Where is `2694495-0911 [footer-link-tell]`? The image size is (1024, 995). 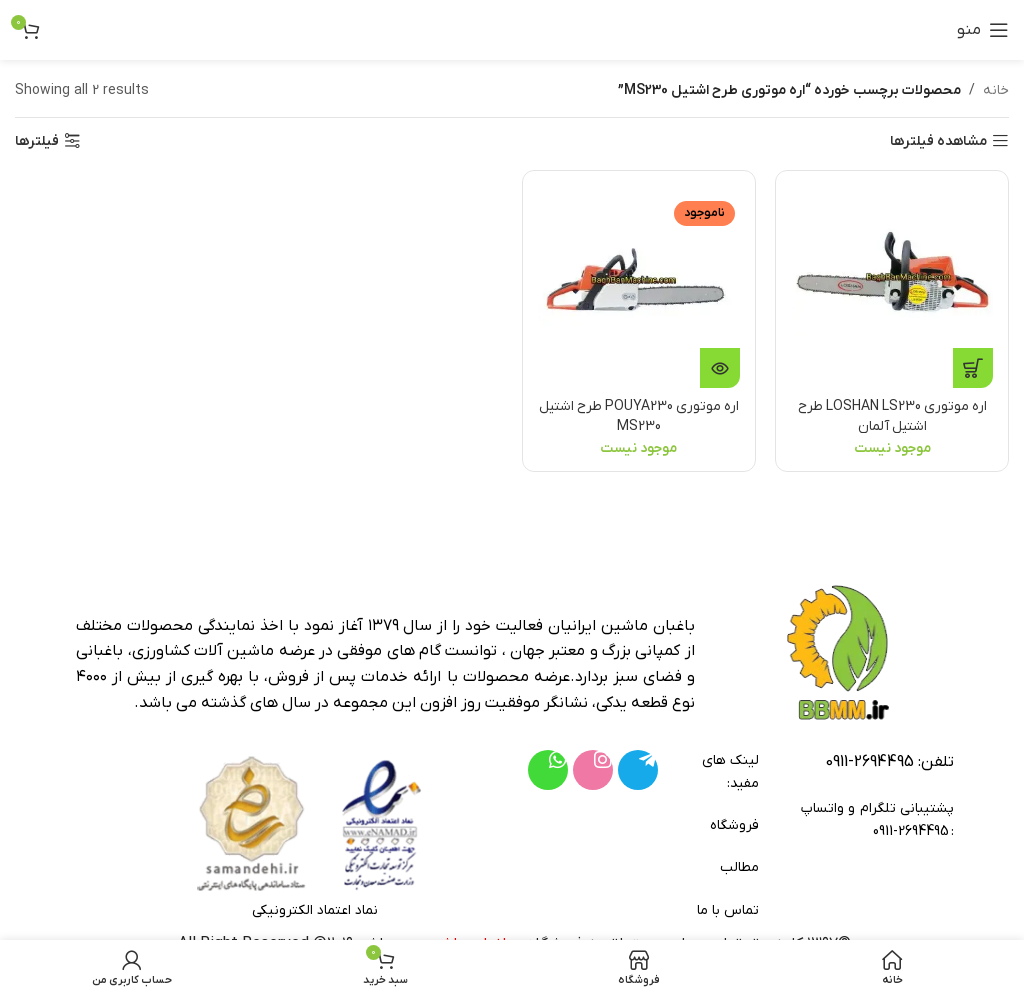
2694495-0911 [footer-link-tell] is located at coordinates (869, 762).